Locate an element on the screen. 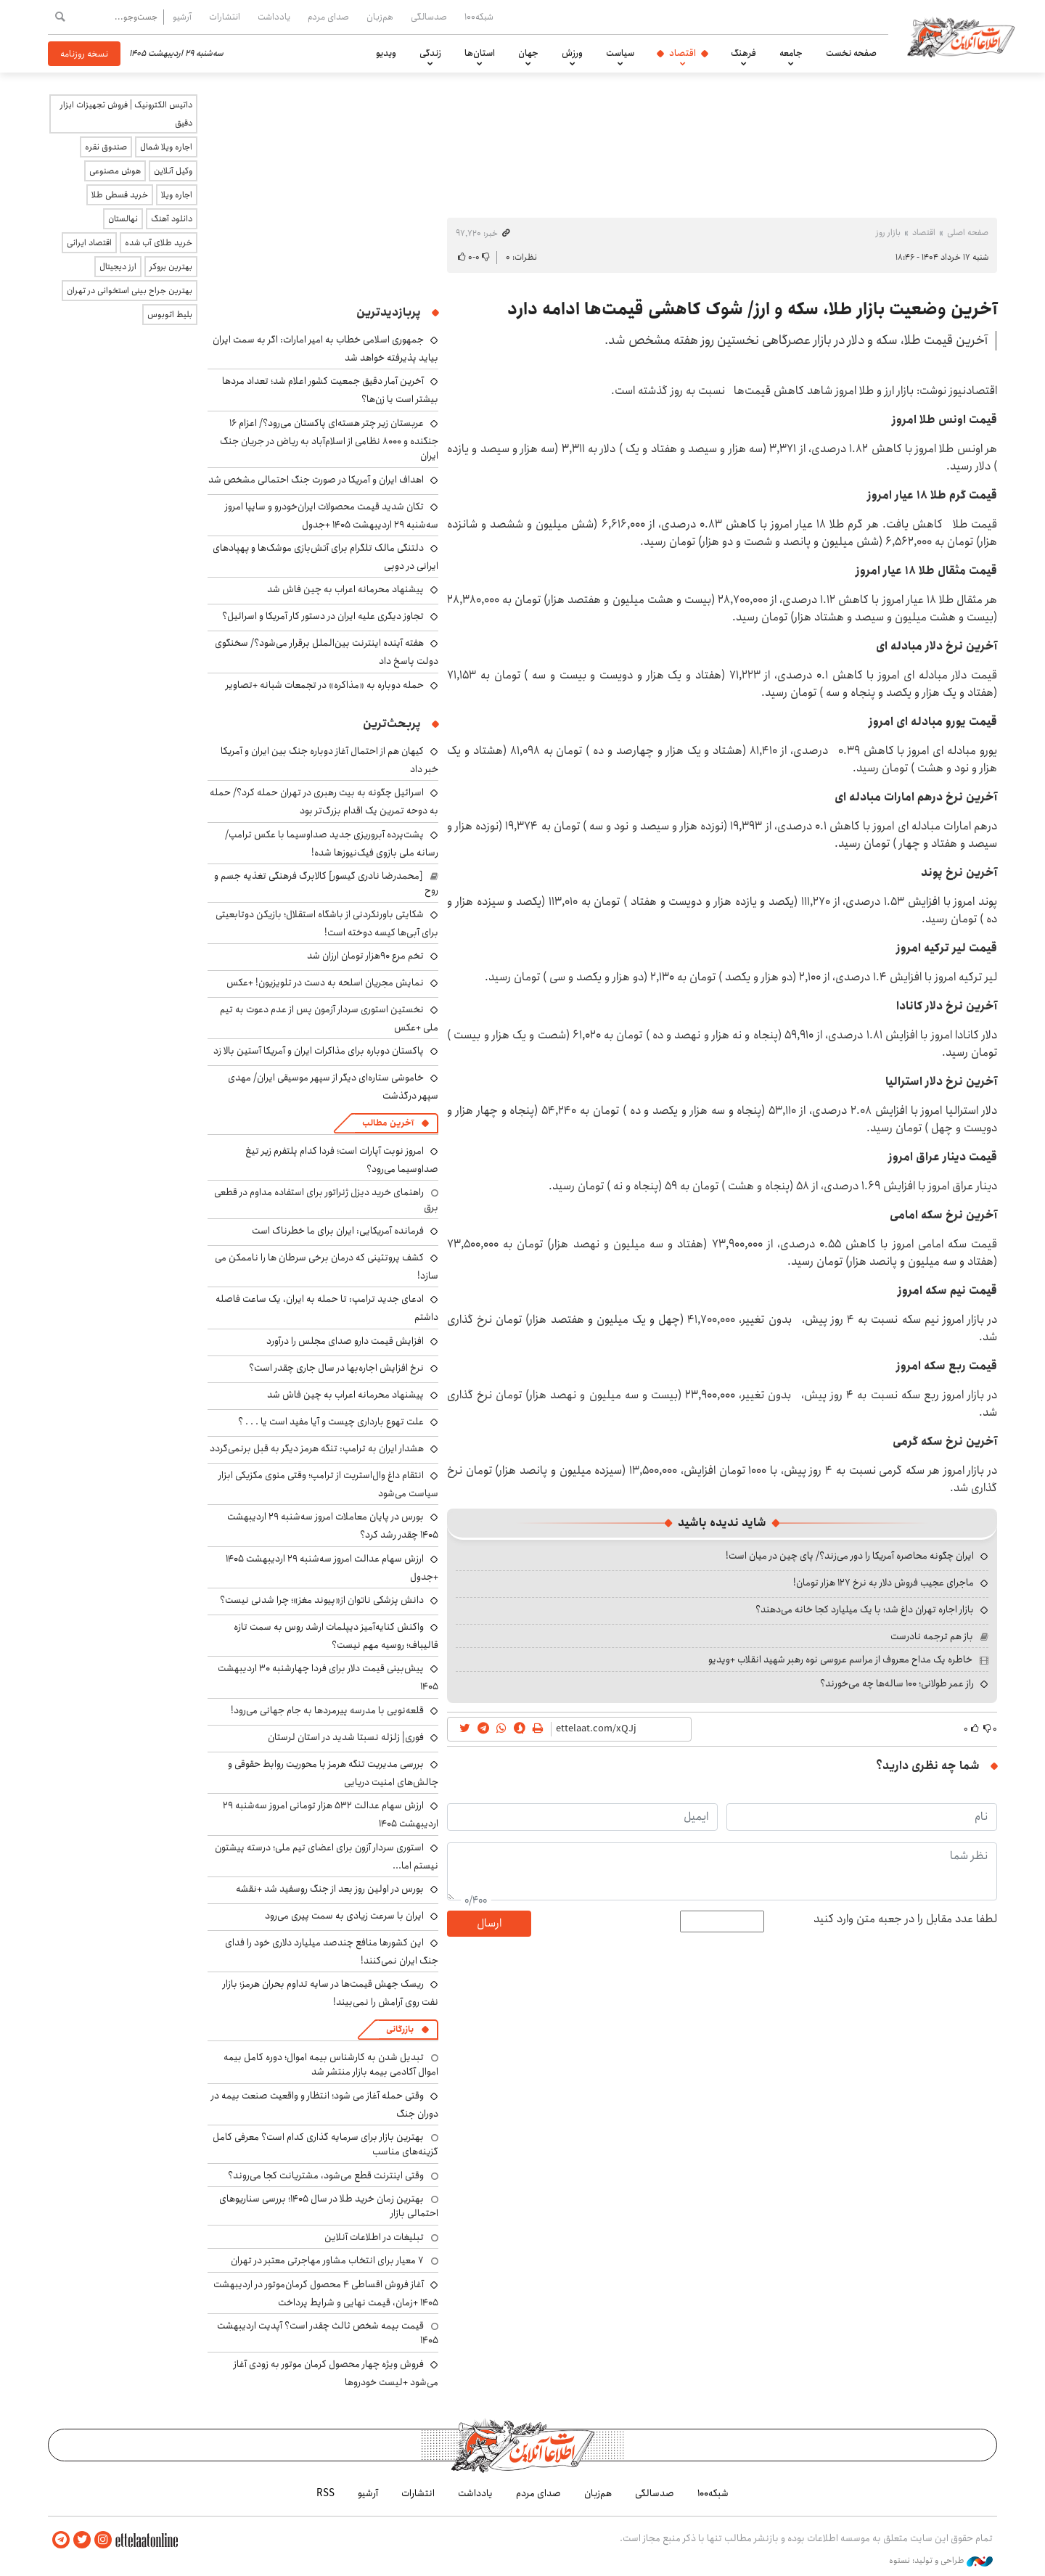  راز عمر طولانی؛ ۱۰۰ ساله‌ها چه می‌خورند؟ is located at coordinates (897, 1683).